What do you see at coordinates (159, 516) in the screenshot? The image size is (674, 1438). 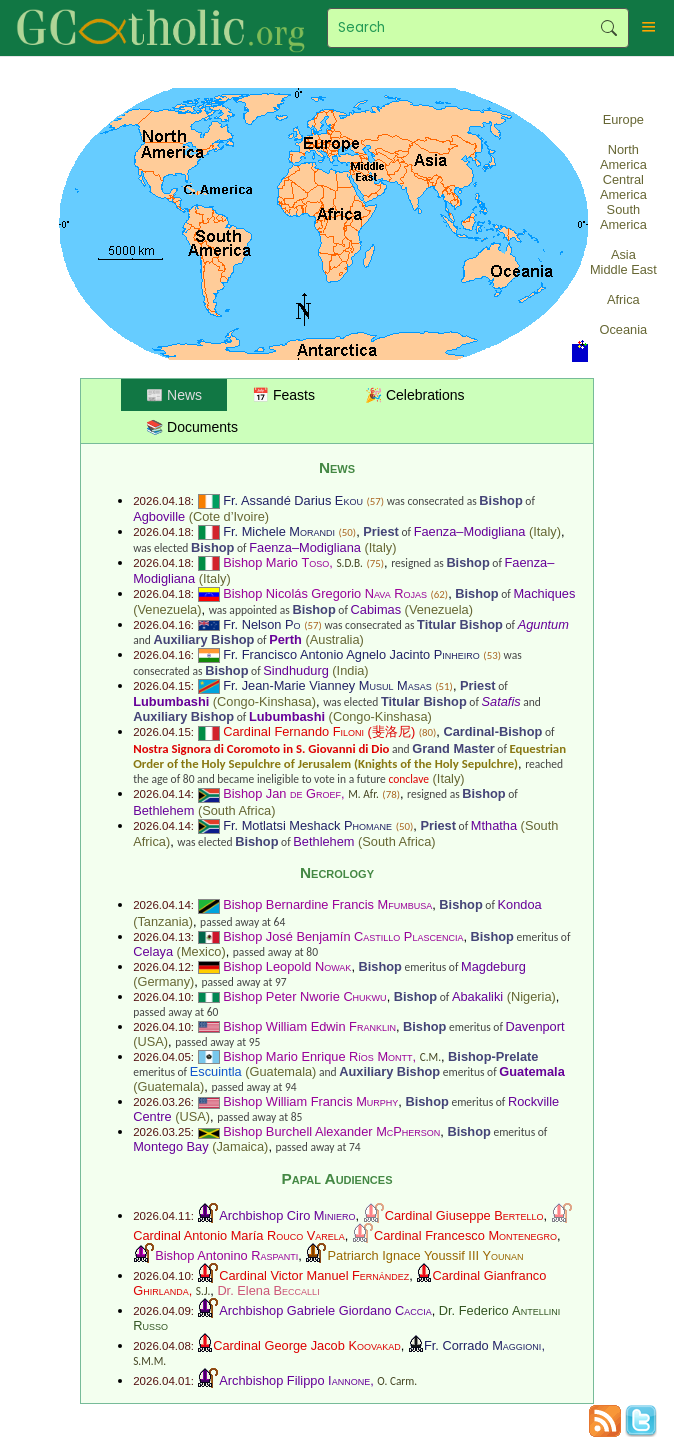 I see `Agboville` at bounding box center [159, 516].